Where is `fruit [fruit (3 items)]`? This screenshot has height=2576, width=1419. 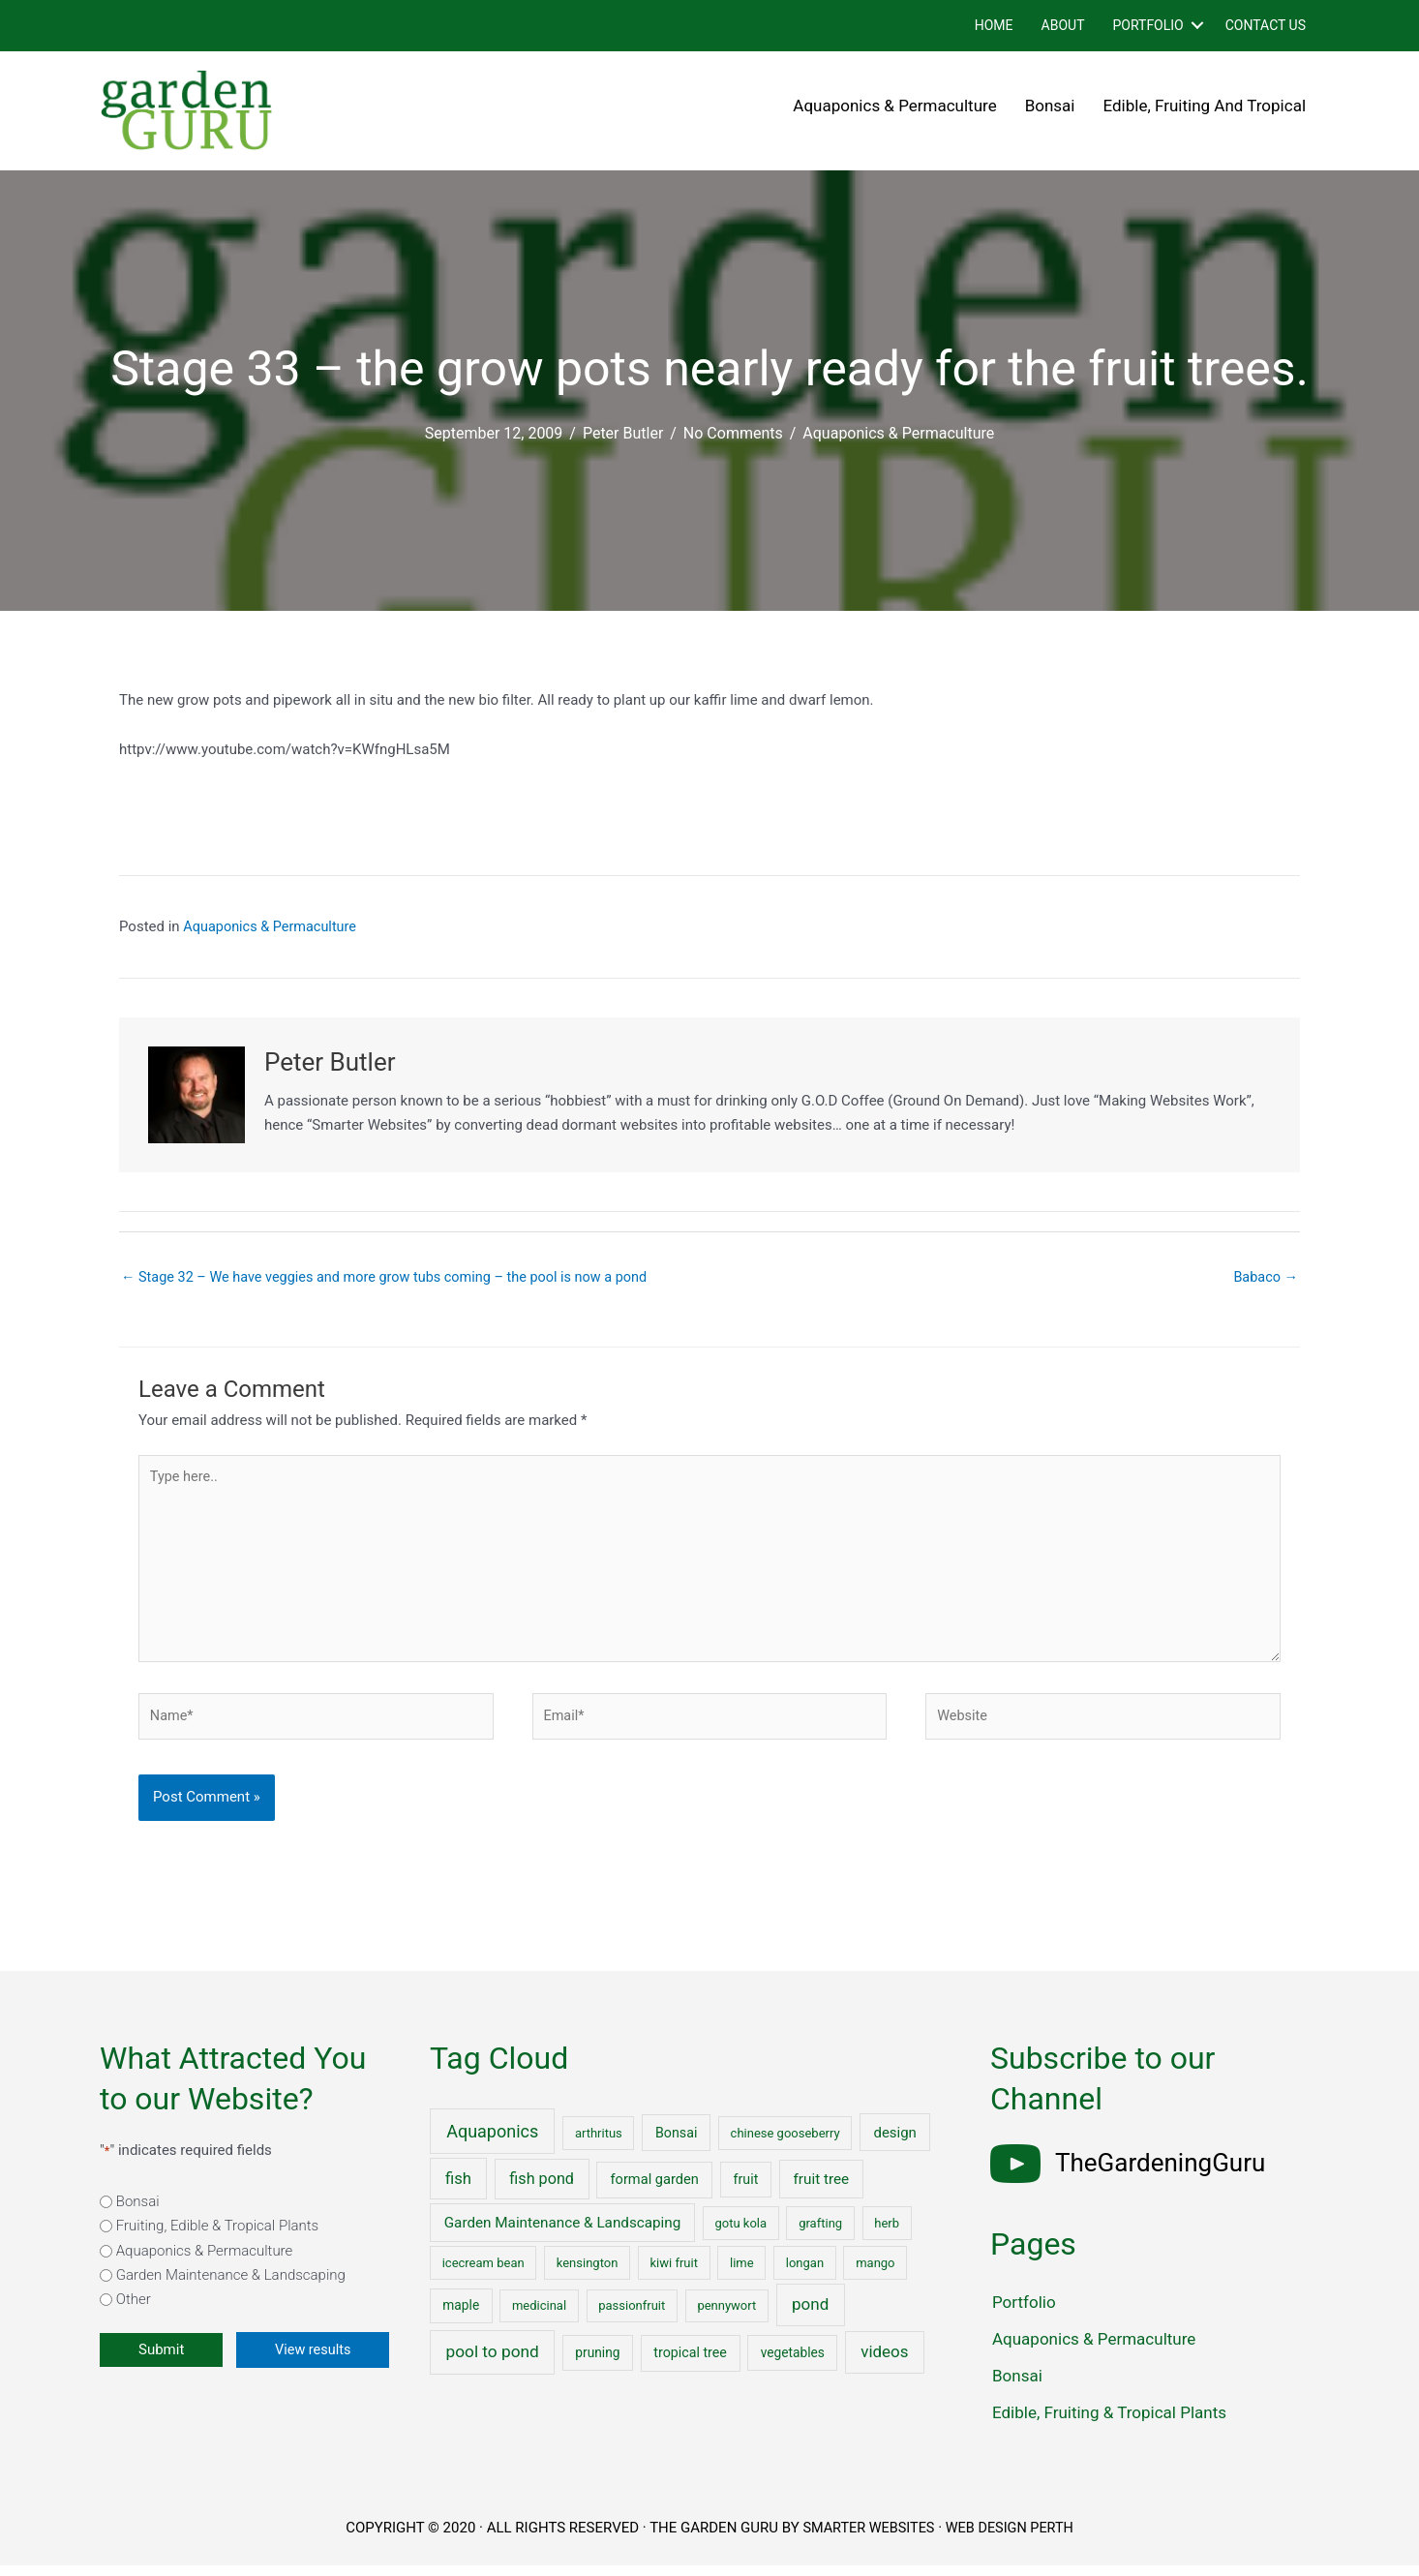 fruit [fruit (3 items)] is located at coordinates (746, 2189).